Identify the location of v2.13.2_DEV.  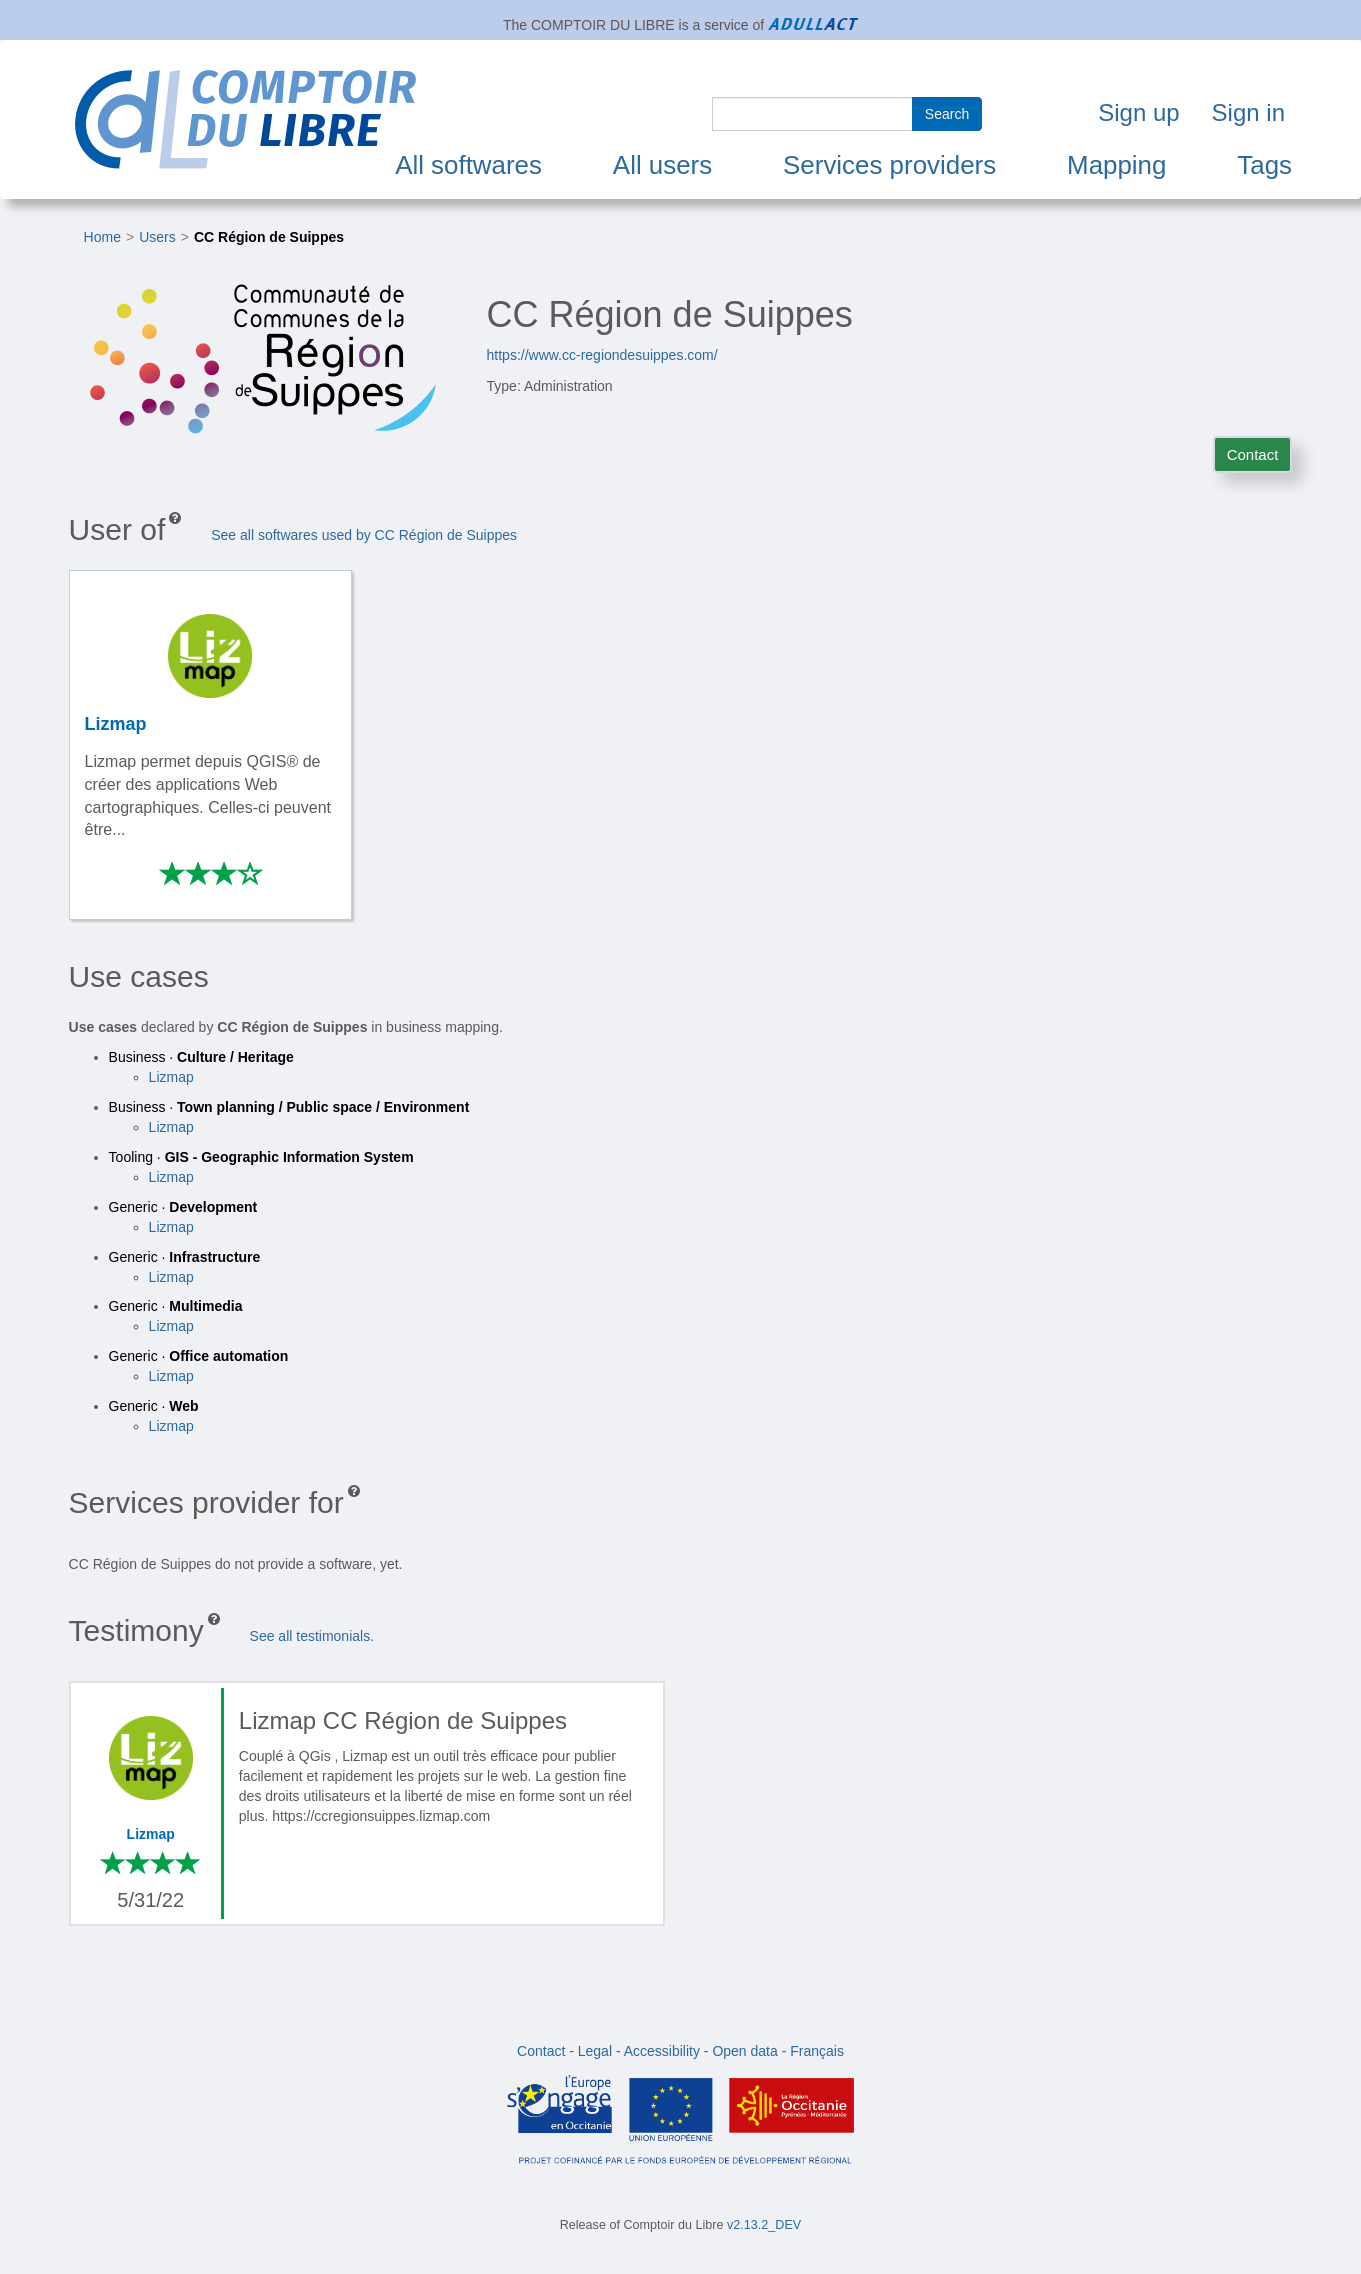
(764, 2225).